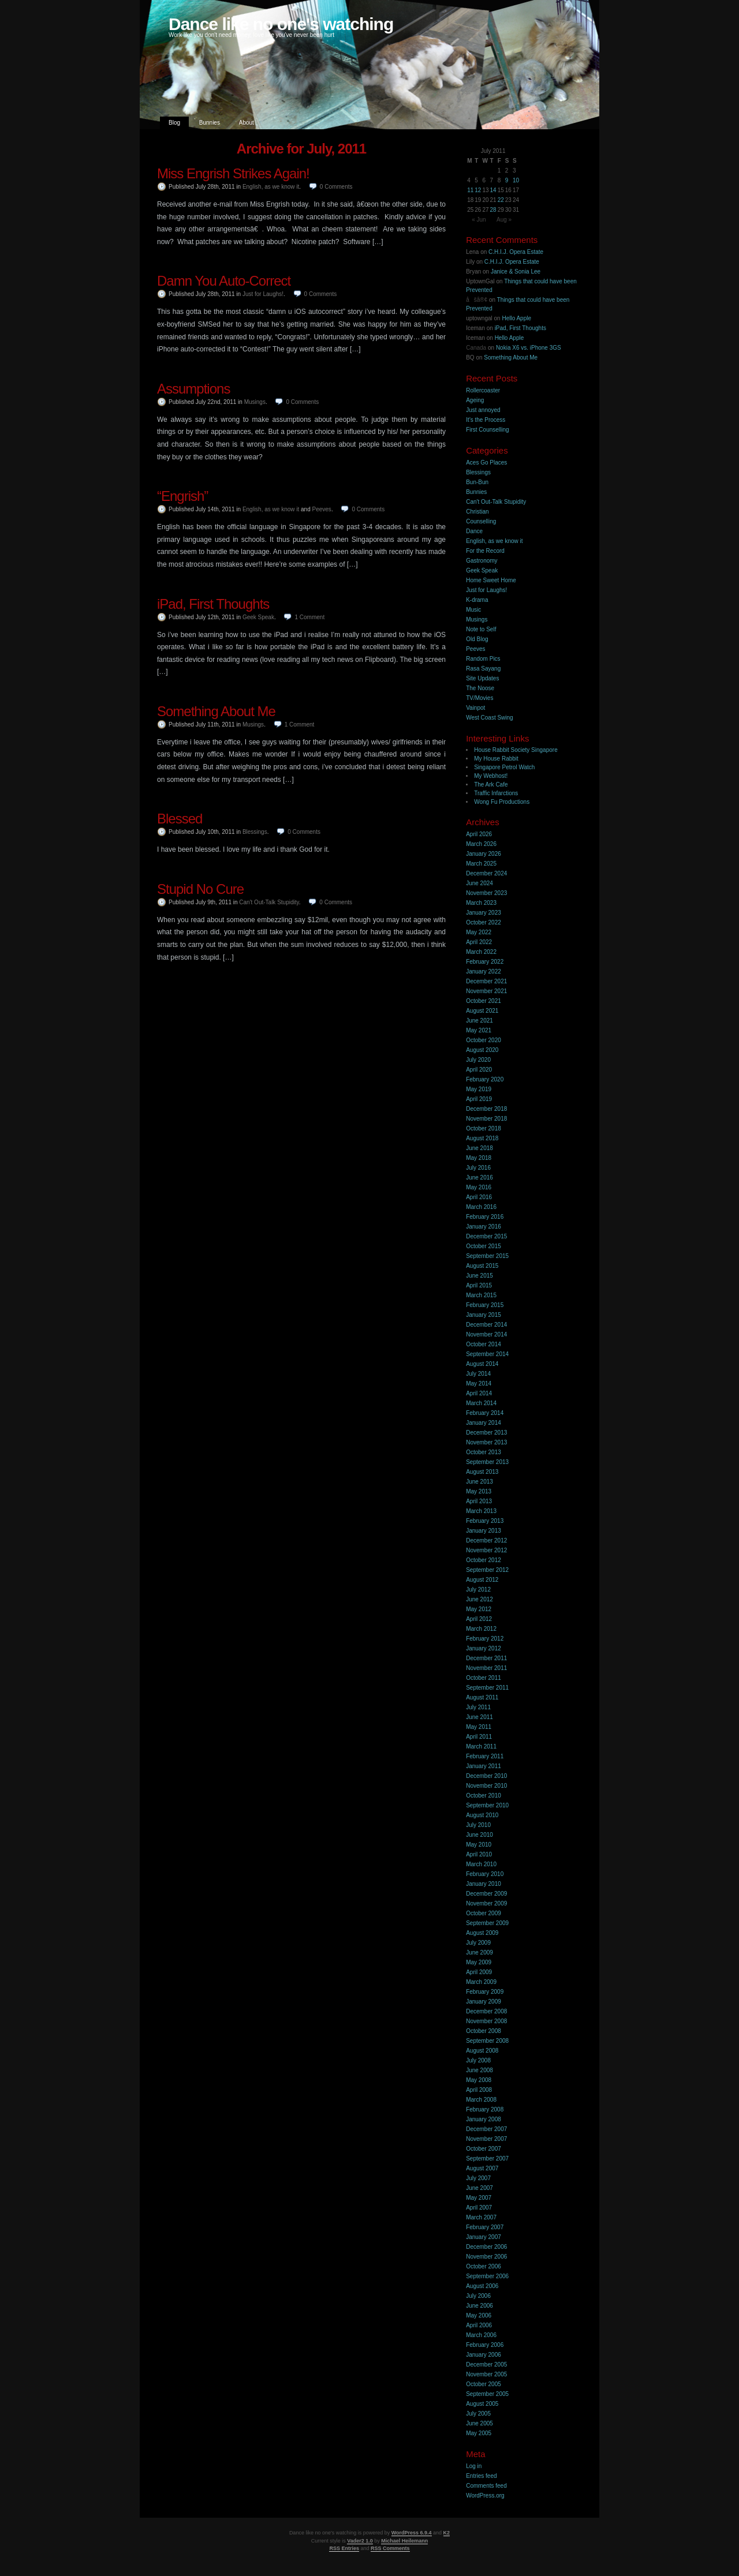  I want to click on Damn You Auto-Correct, so click(223, 281).